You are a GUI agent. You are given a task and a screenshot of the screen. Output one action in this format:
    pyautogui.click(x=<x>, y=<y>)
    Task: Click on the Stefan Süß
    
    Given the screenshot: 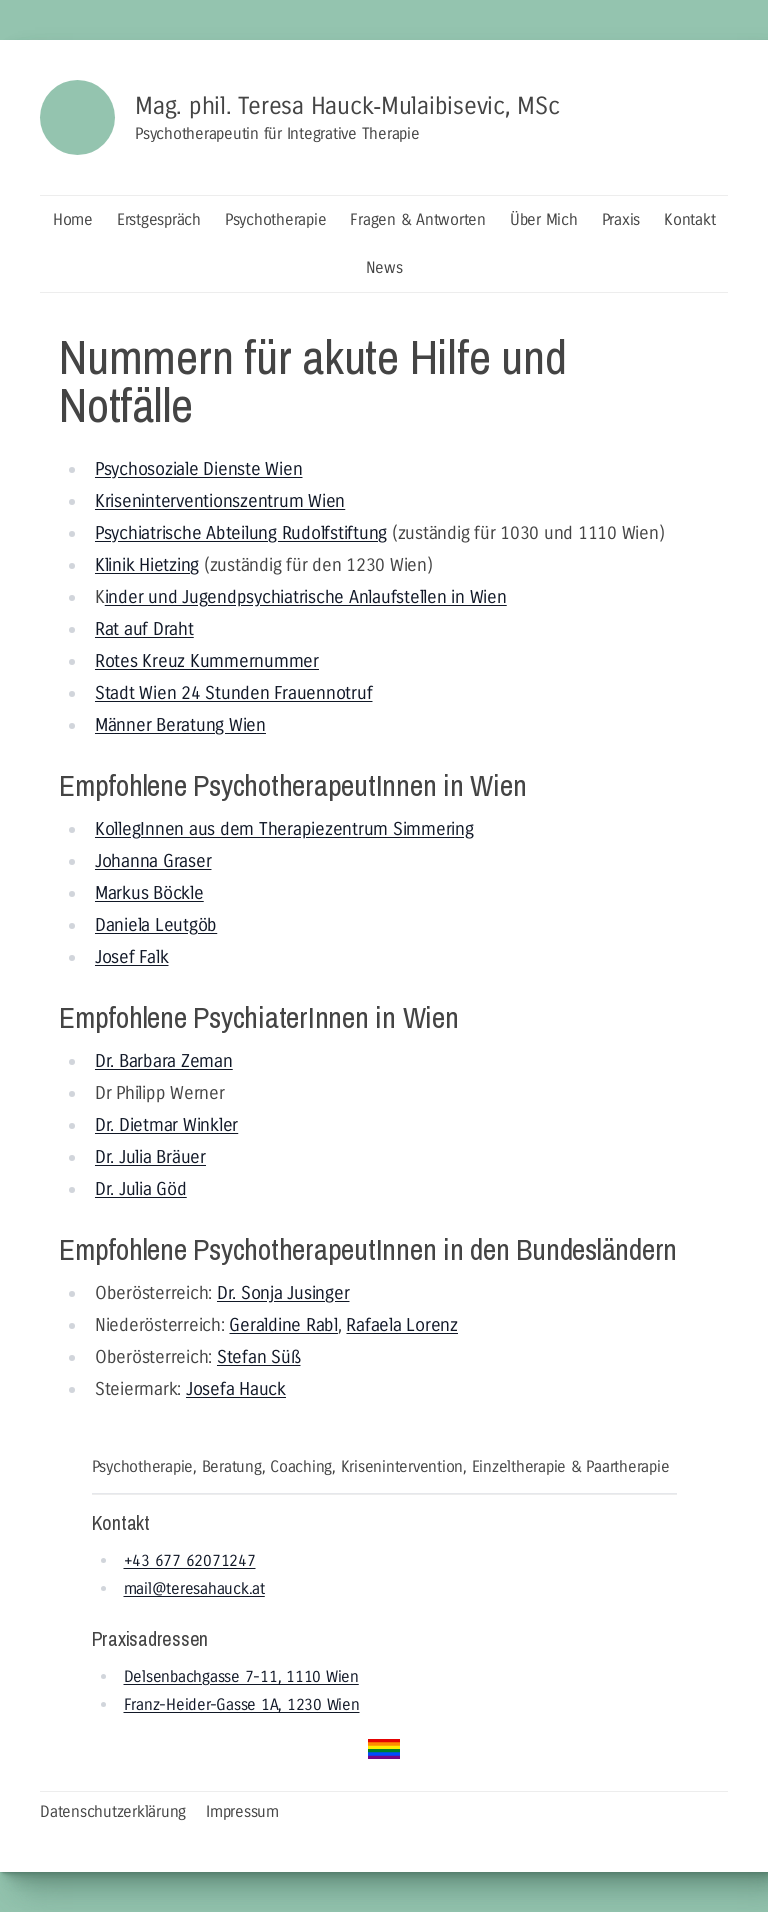 What is the action you would take?
    pyautogui.click(x=259, y=1357)
    